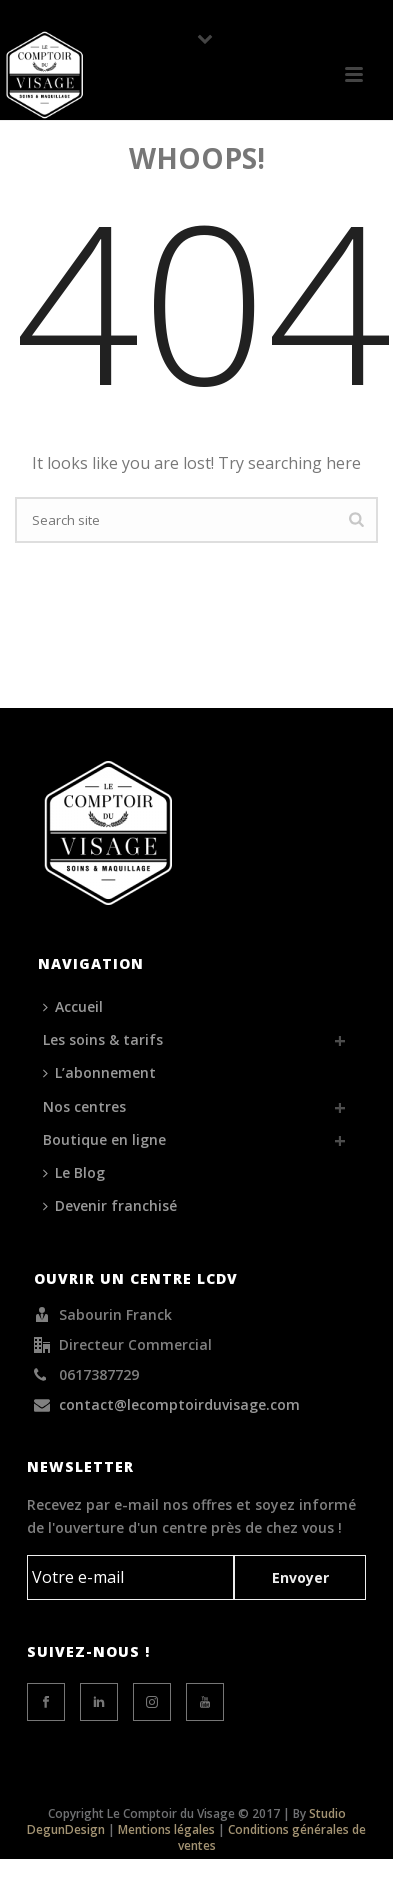 The height and width of the screenshot is (1882, 393). I want to click on Le Blog, so click(74, 1172).